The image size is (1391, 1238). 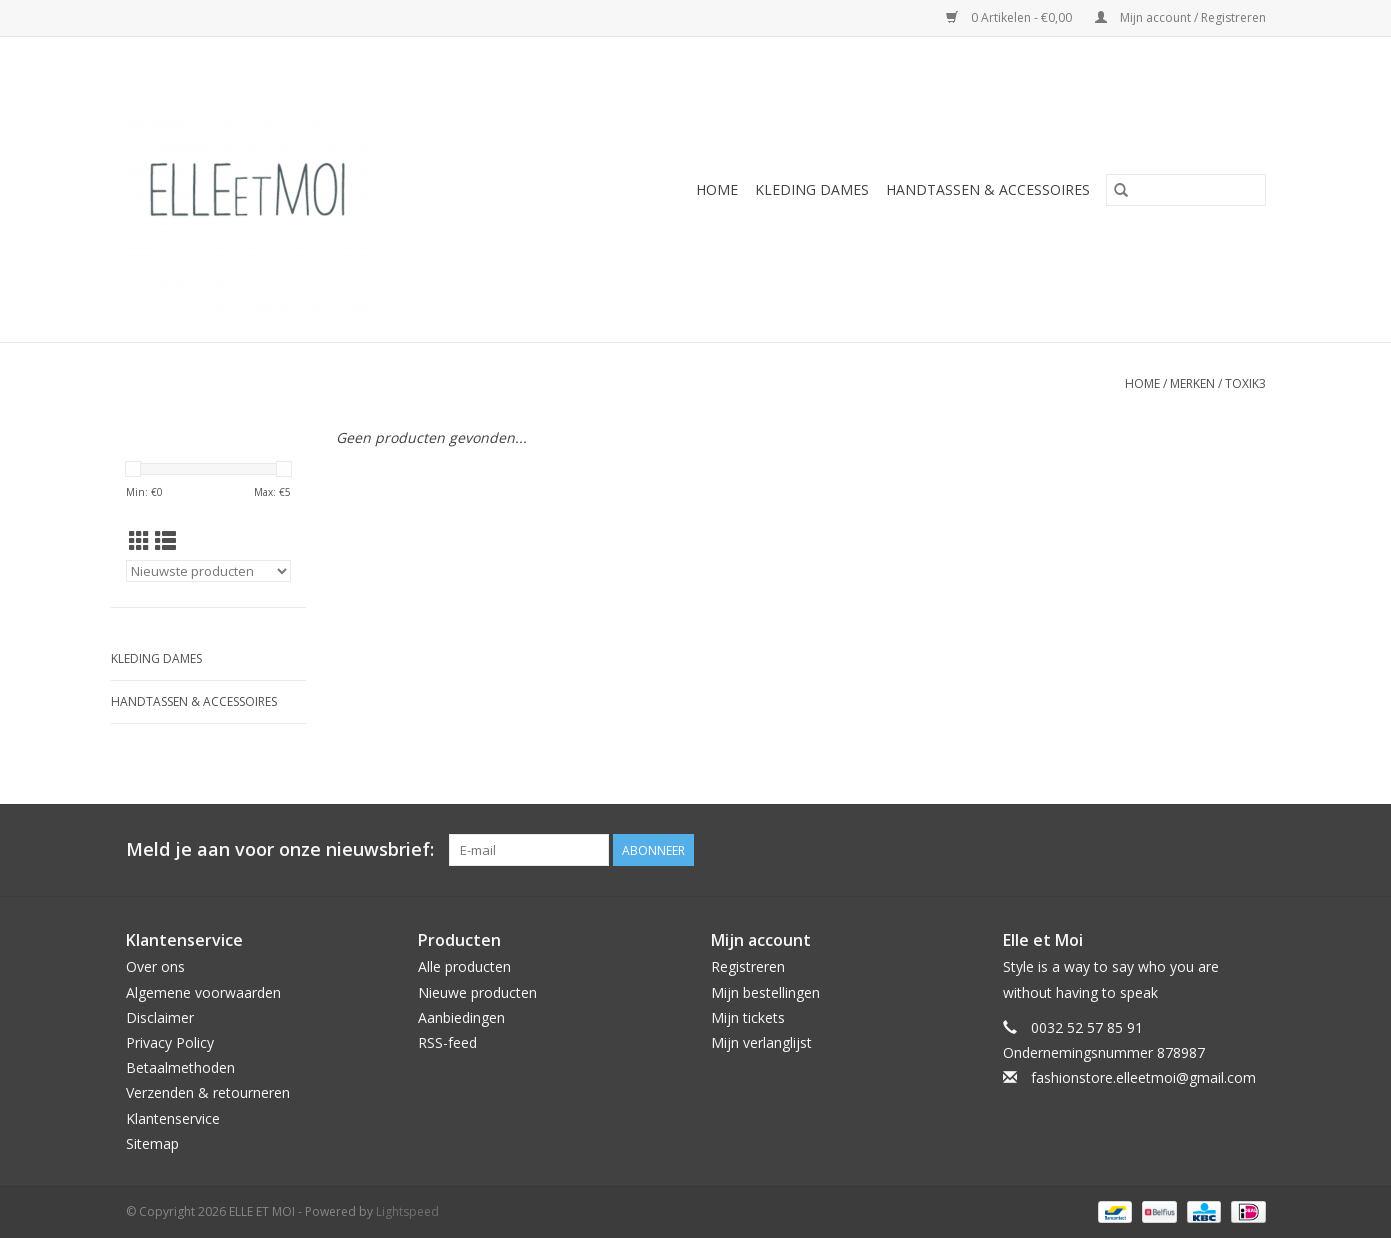 I want to click on Algemene voorwaarden, so click(x=203, y=992).